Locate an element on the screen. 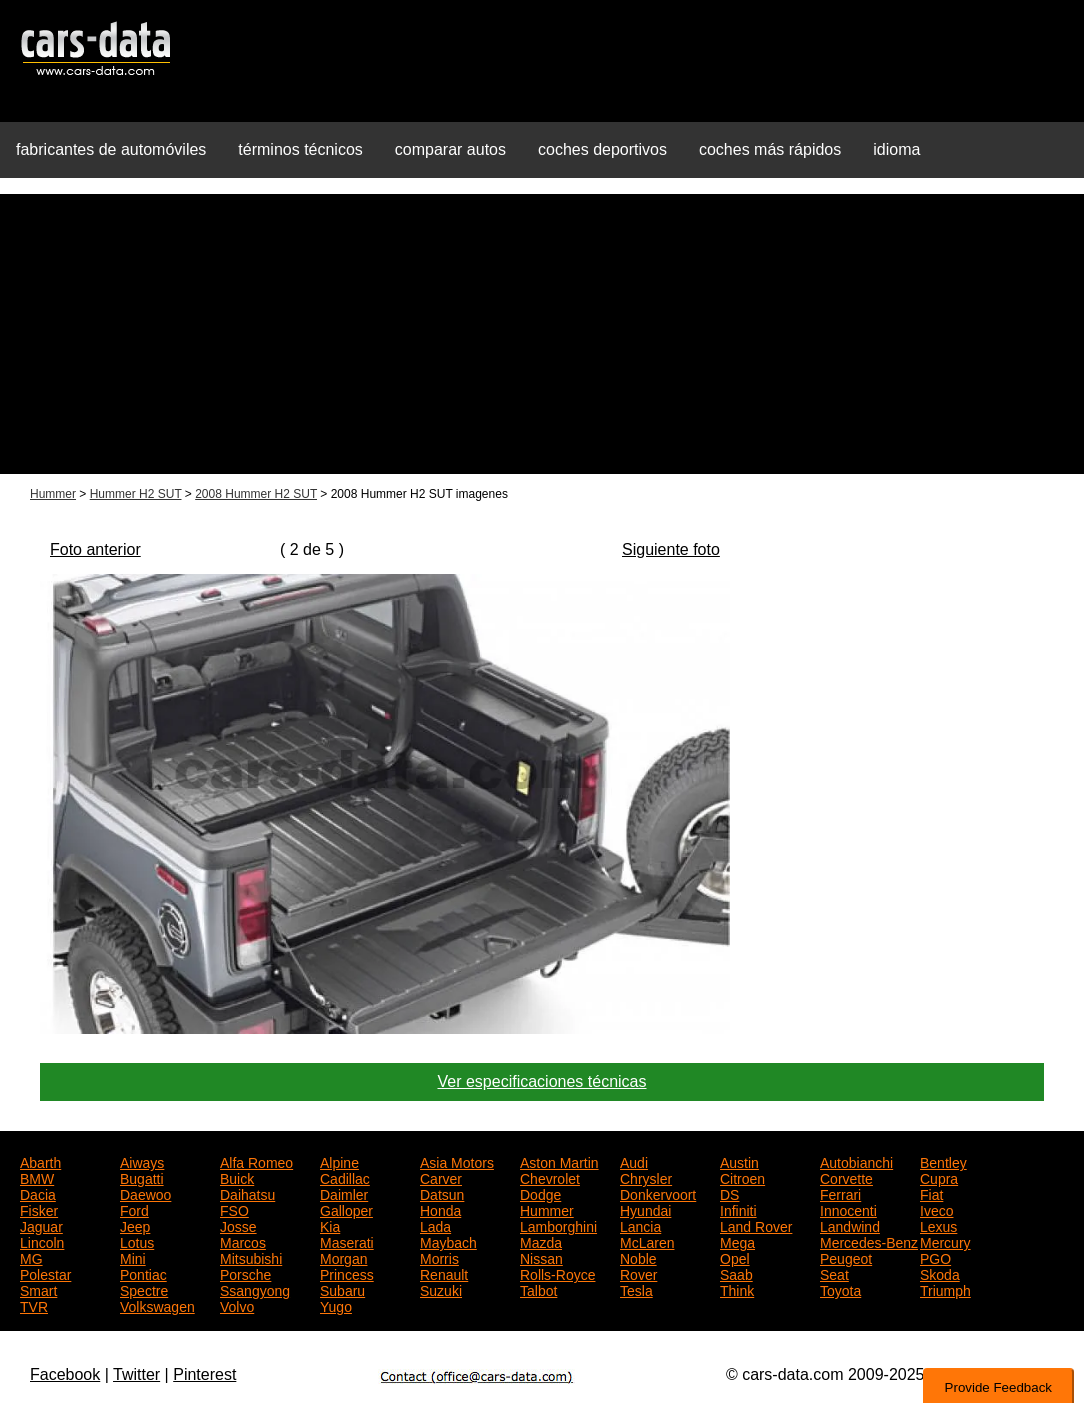  Fisker is located at coordinates (39, 1209).